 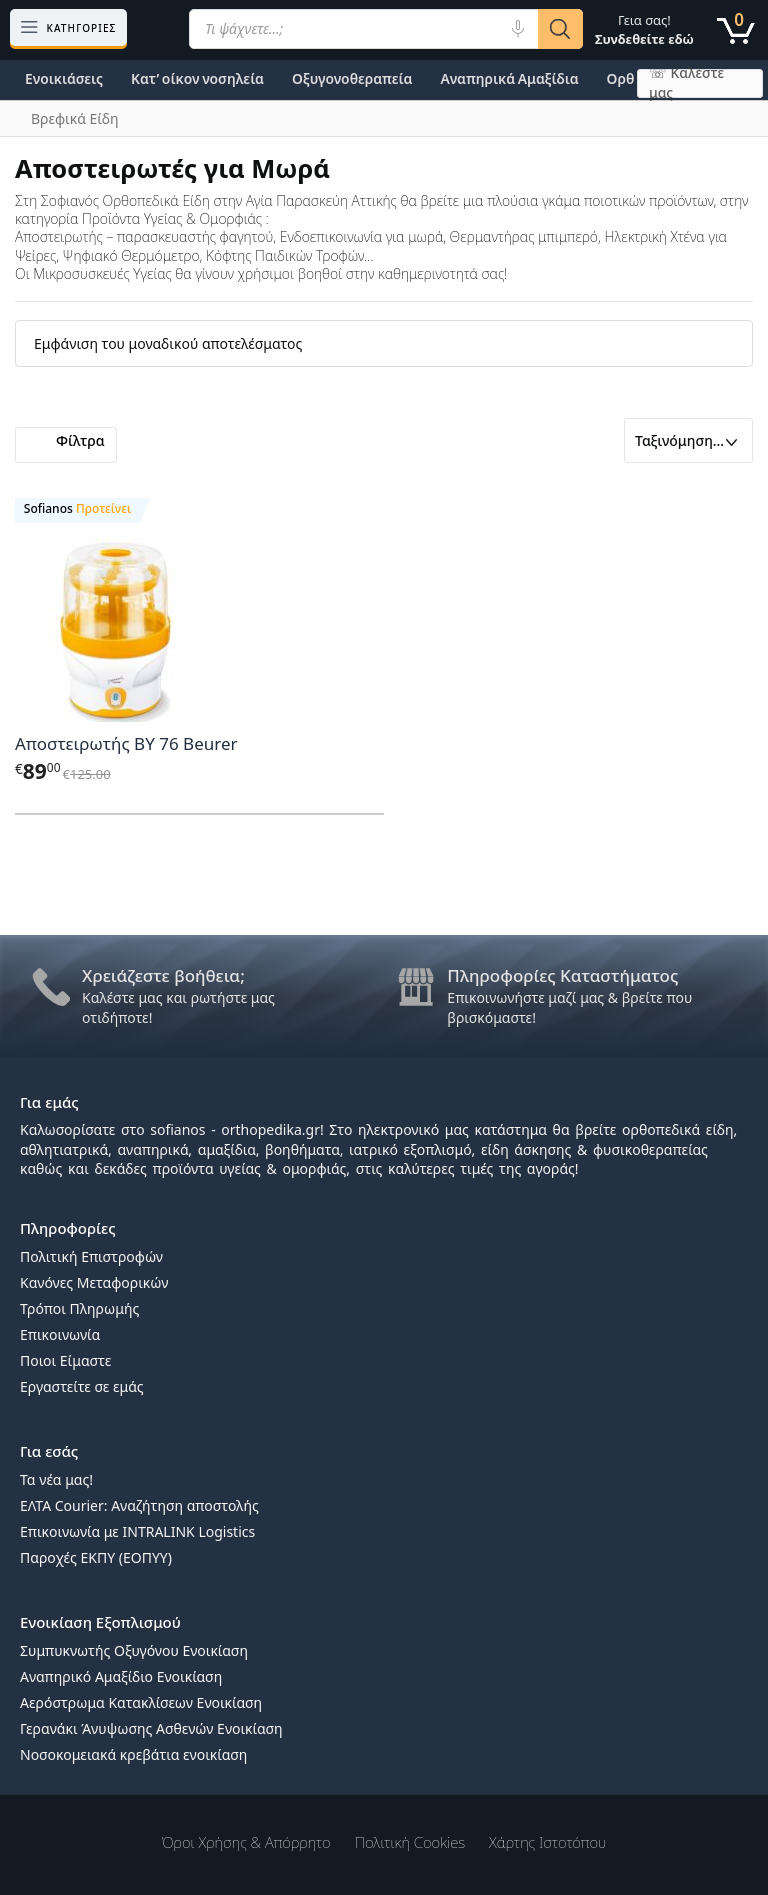 What do you see at coordinates (65, 1360) in the screenshot?
I see `Ποιοι Είμαστε` at bounding box center [65, 1360].